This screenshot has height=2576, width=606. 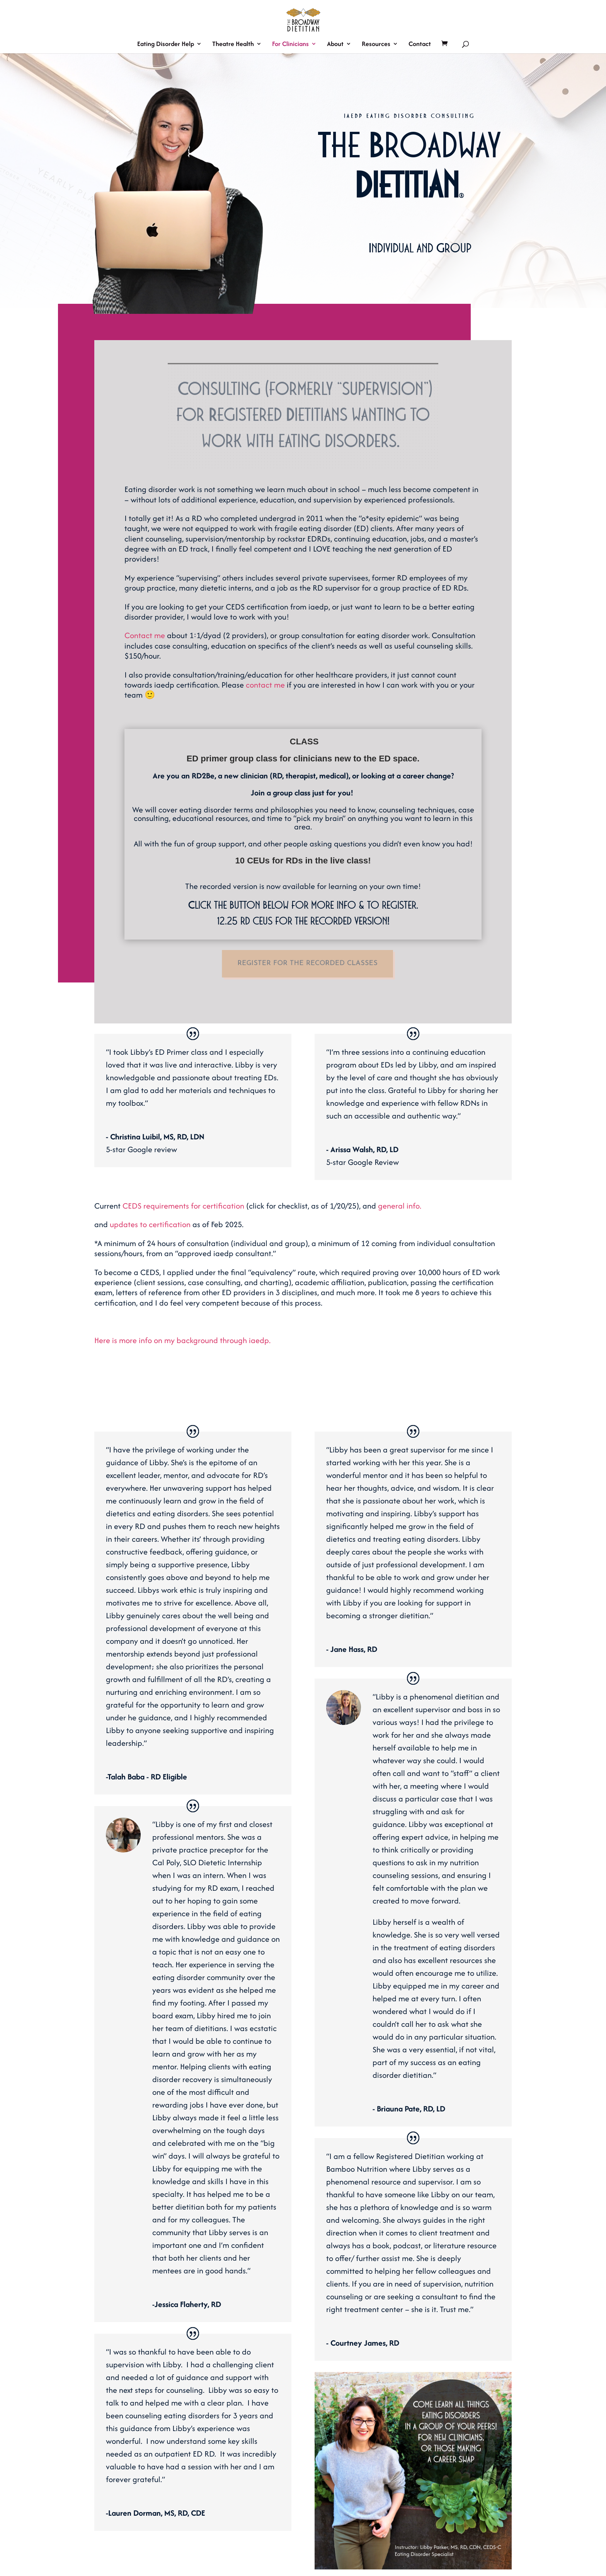 I want to click on Theatre Health, so click(x=233, y=44).